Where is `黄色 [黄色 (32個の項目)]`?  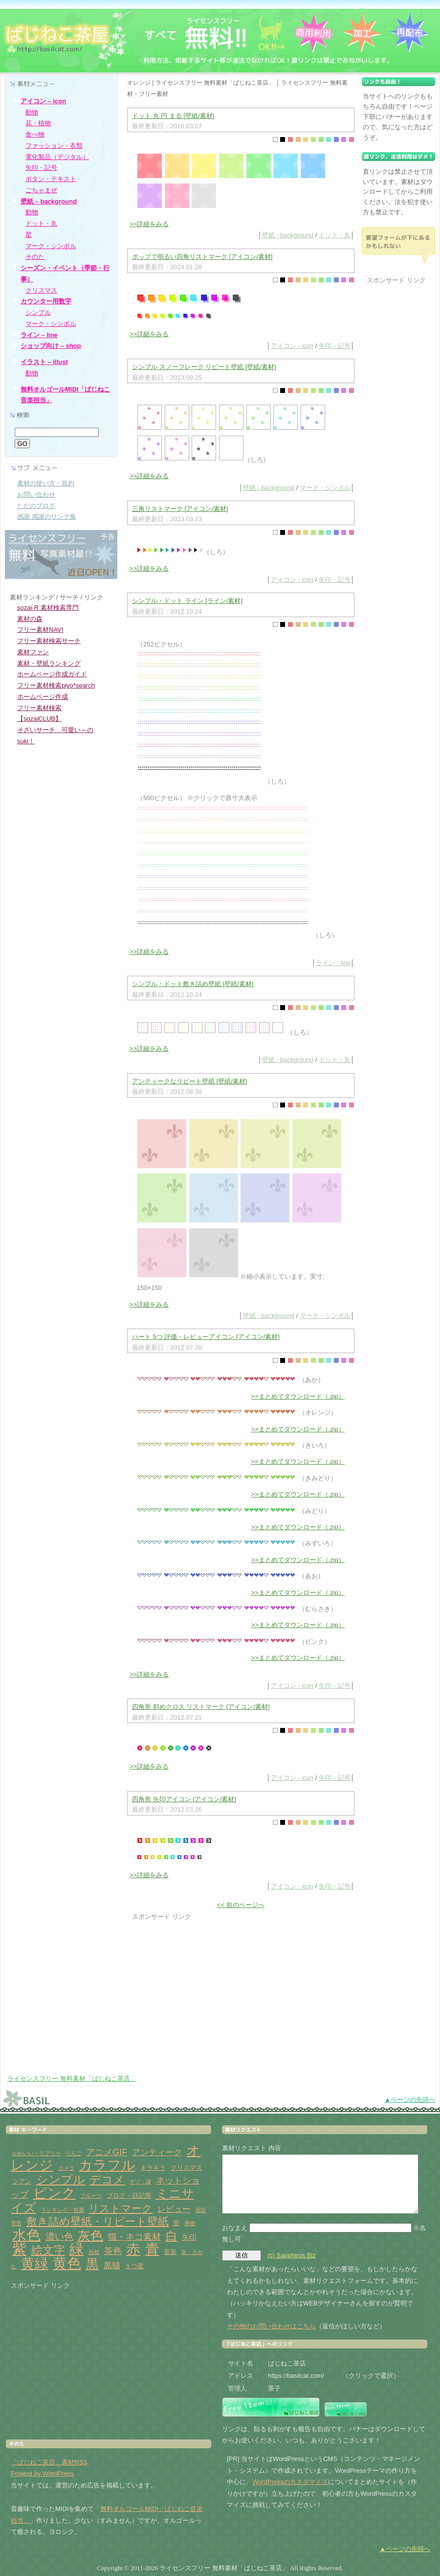
黄色 [黄色 (32個の項目)] is located at coordinates (67, 2263).